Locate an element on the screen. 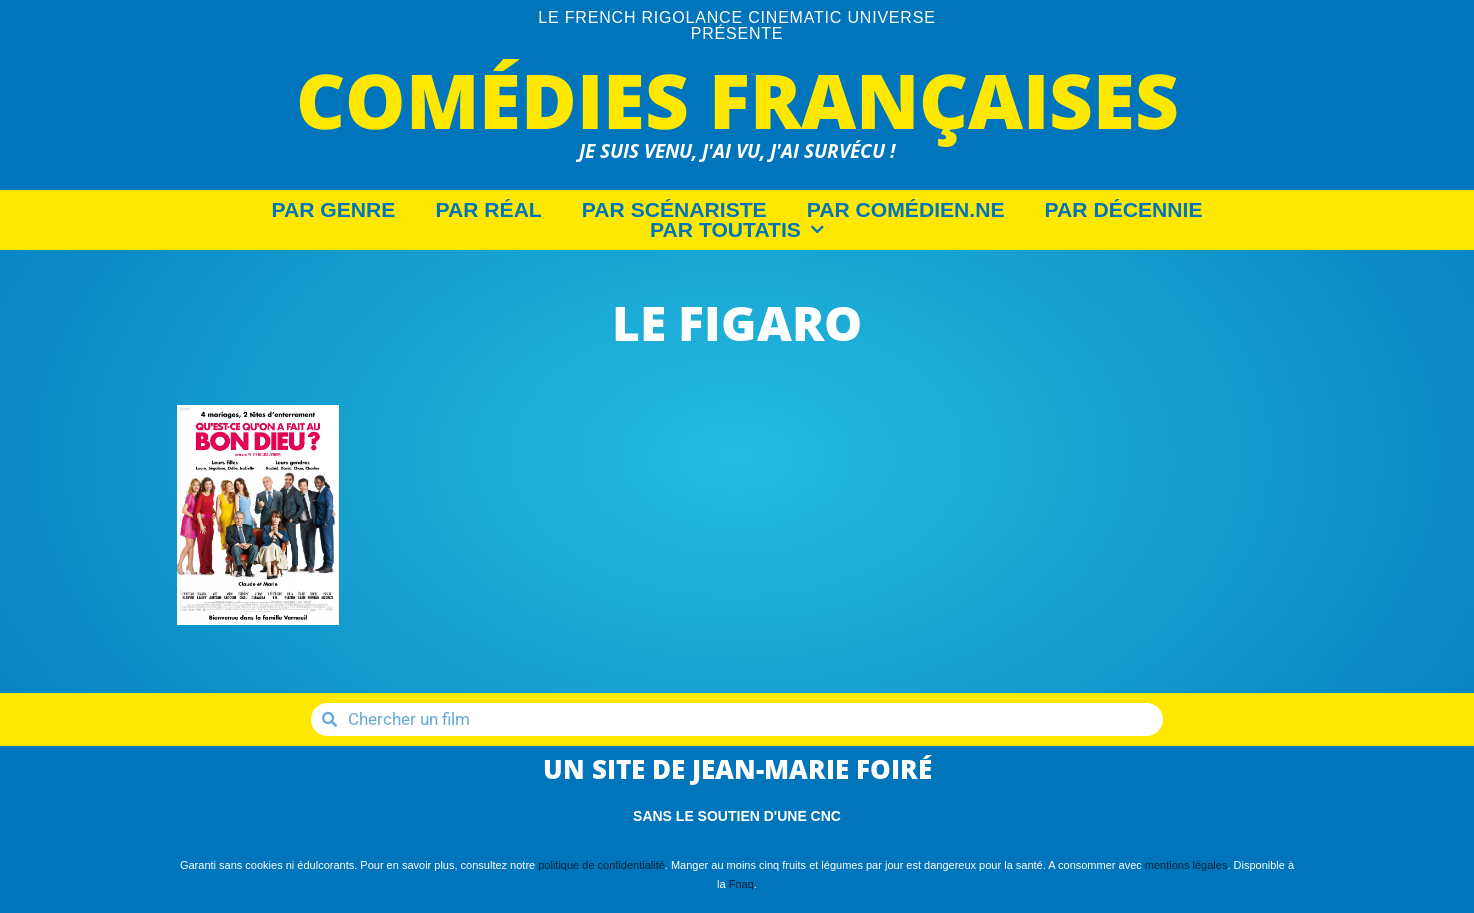 The height and width of the screenshot is (913, 1474). Par Toutatis is located at coordinates (737, 230).